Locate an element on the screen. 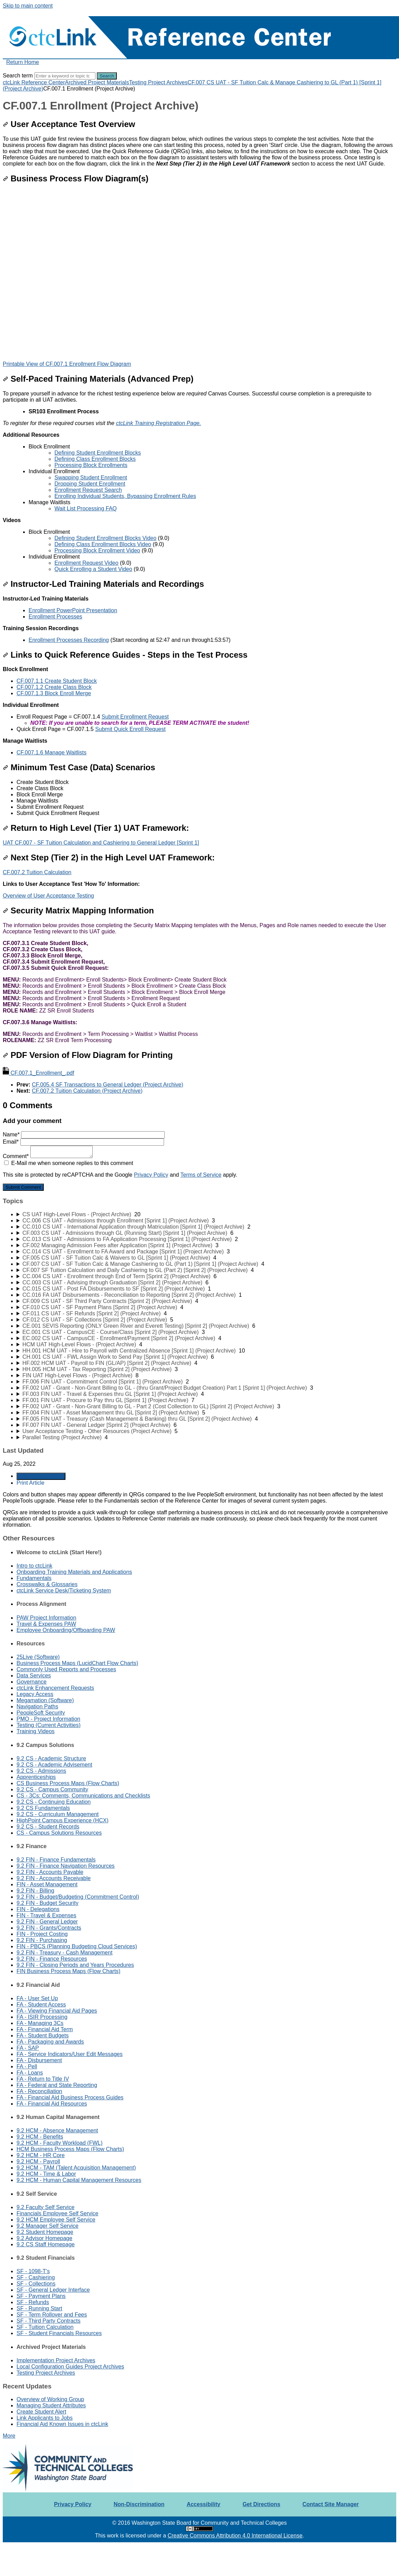 The width and height of the screenshot is (399, 2576). Crosswalks & Glossaries is located at coordinates (47, 1584).